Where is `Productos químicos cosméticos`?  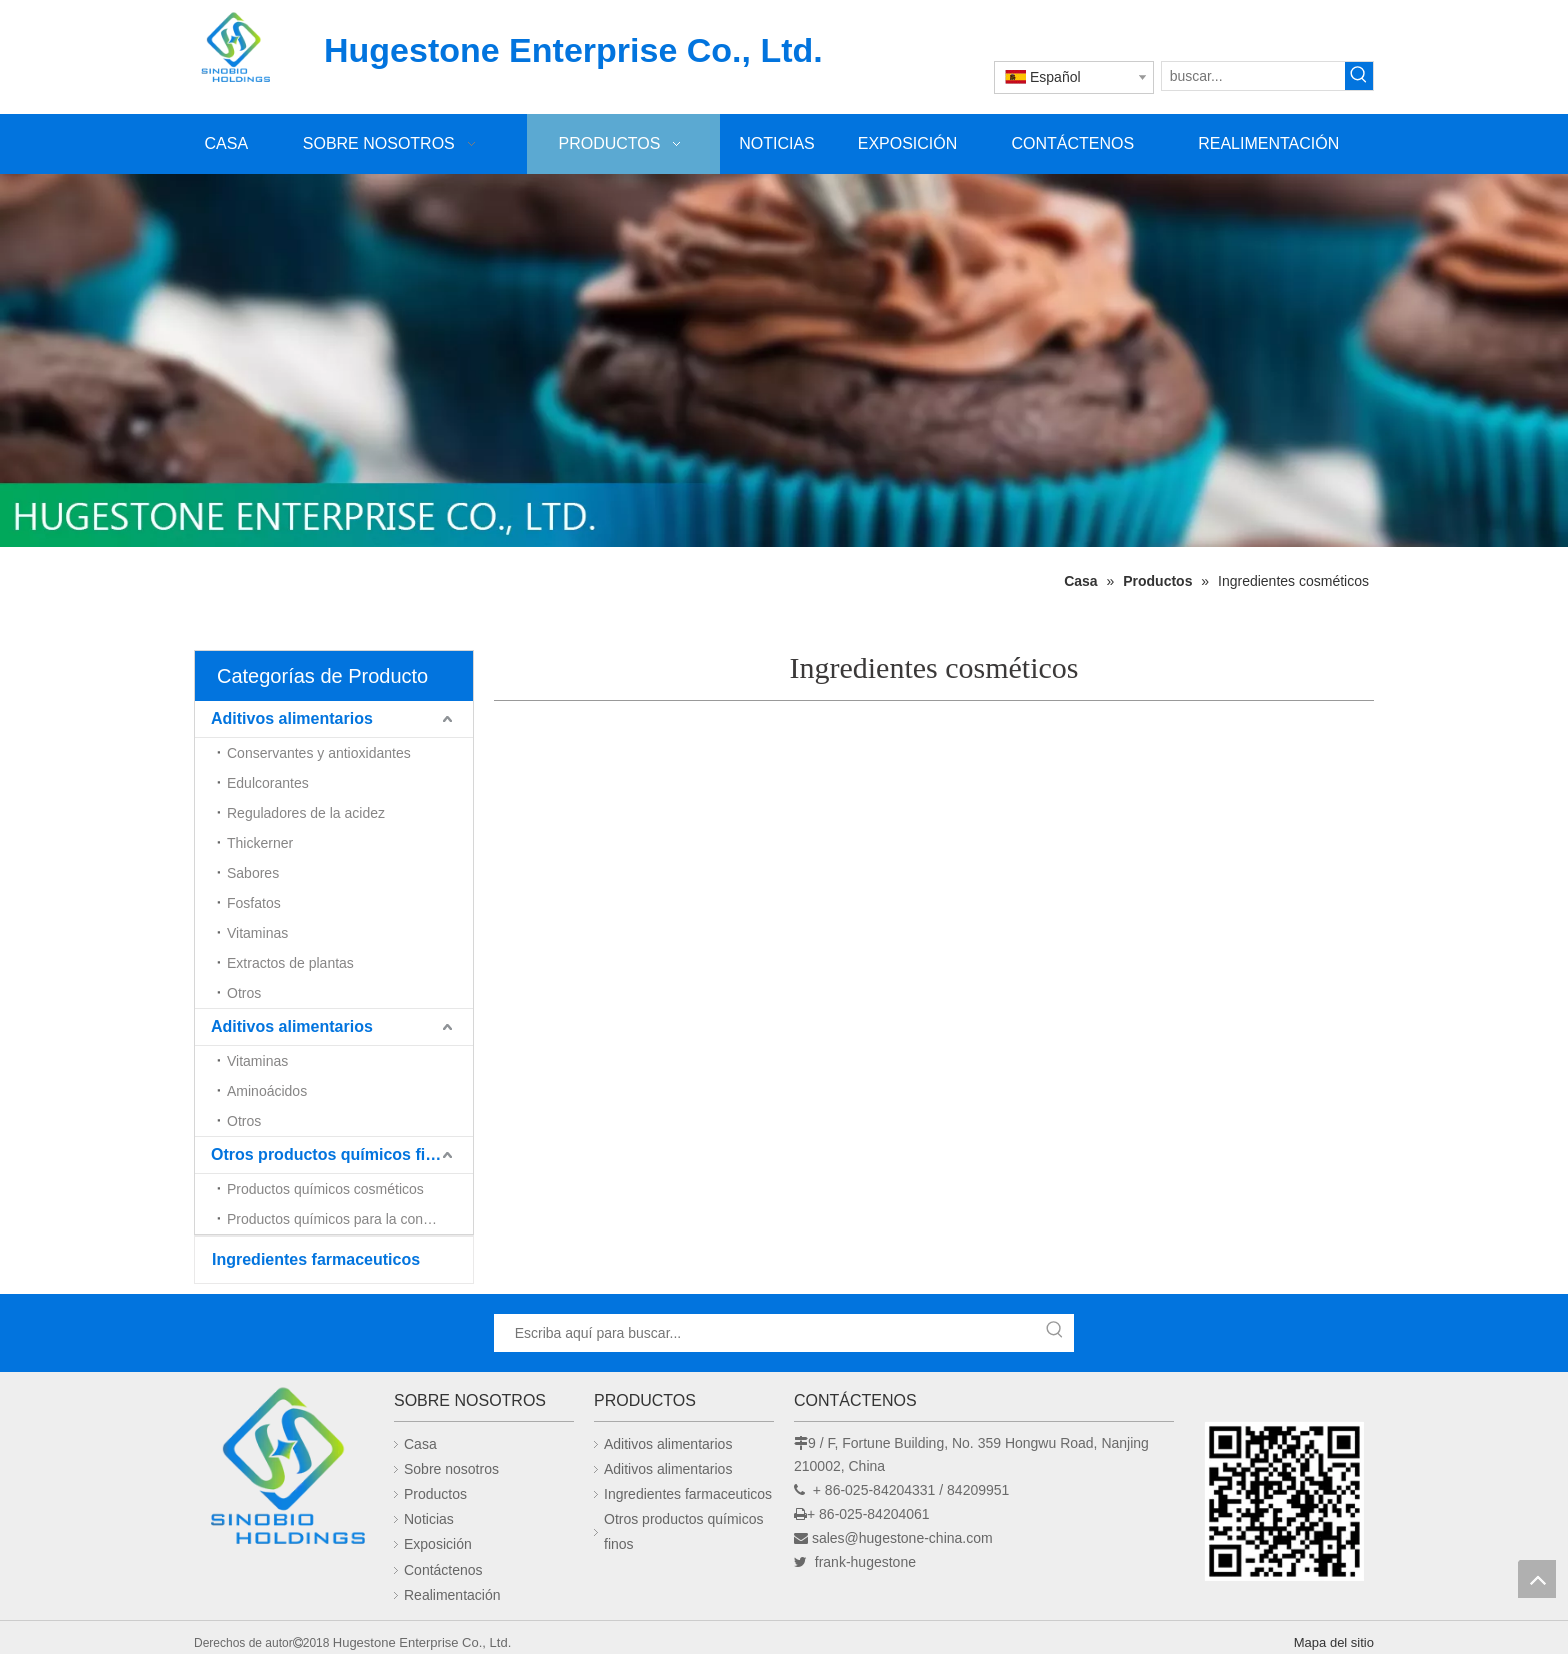
Productos químicos cosméticos is located at coordinates (325, 1189).